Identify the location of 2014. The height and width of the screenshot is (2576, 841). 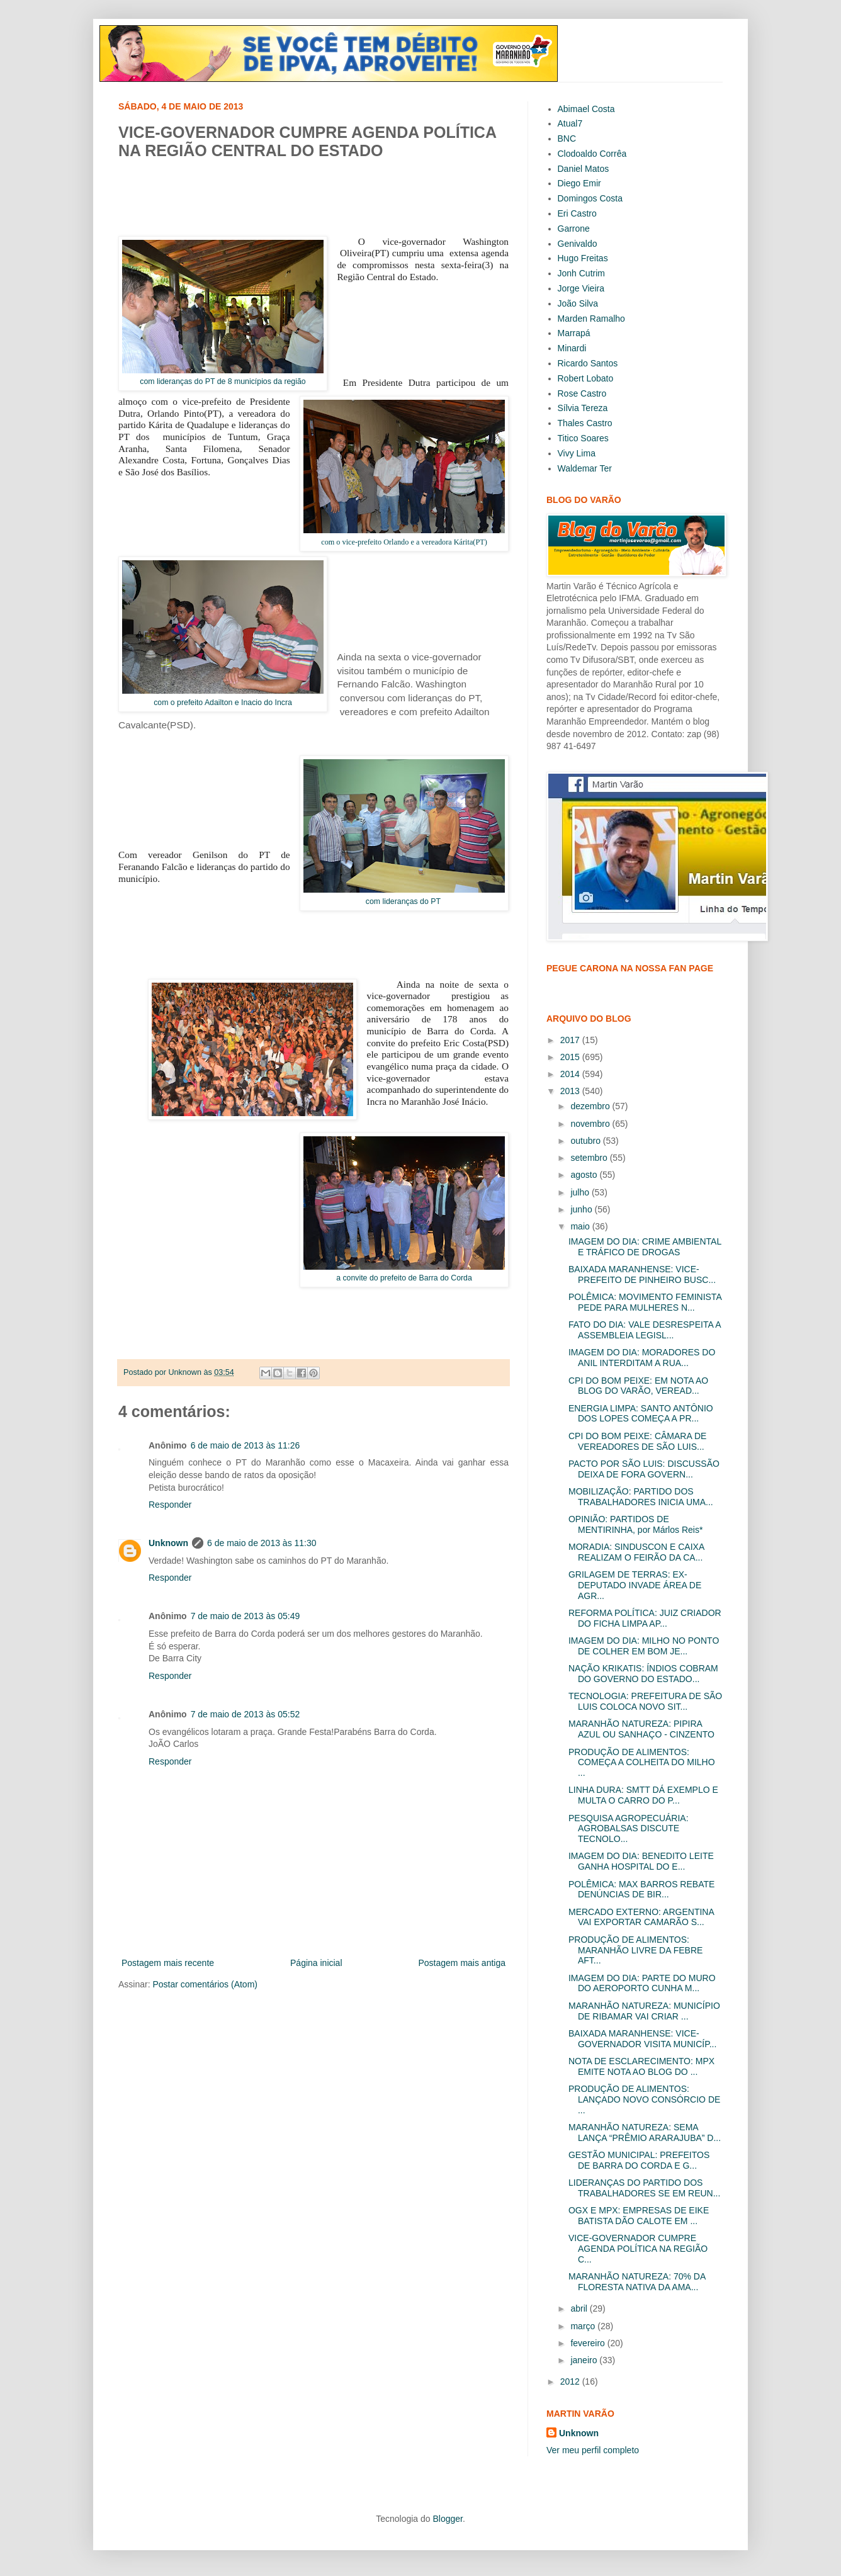
(571, 1074).